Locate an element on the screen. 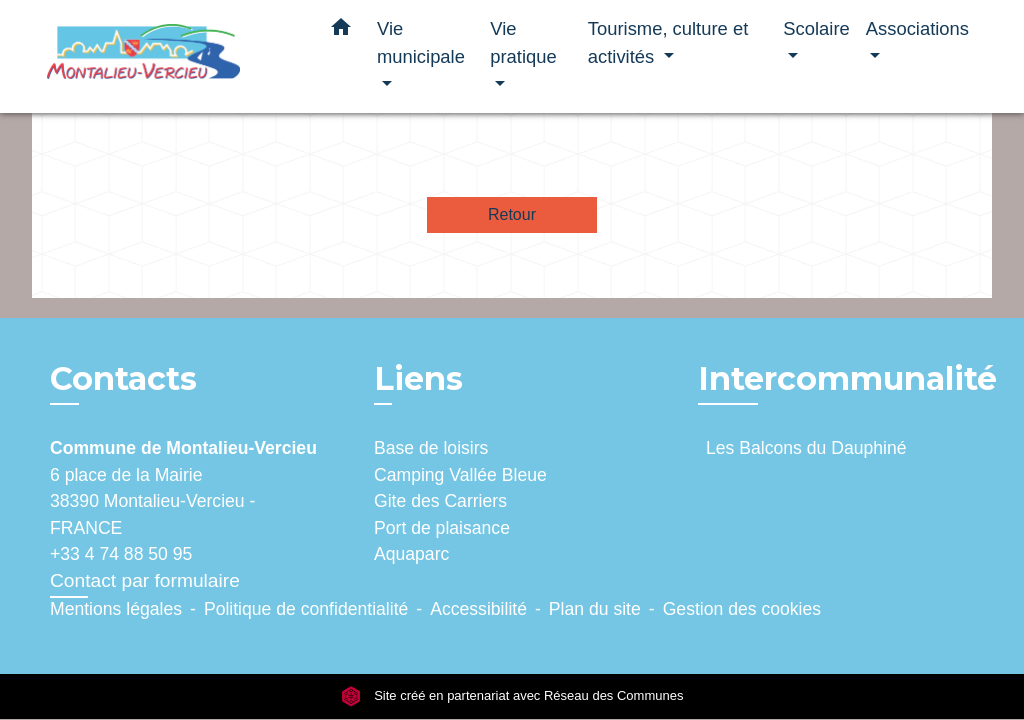  Tourisme, culture et activités [button] is located at coordinates (668, 42).